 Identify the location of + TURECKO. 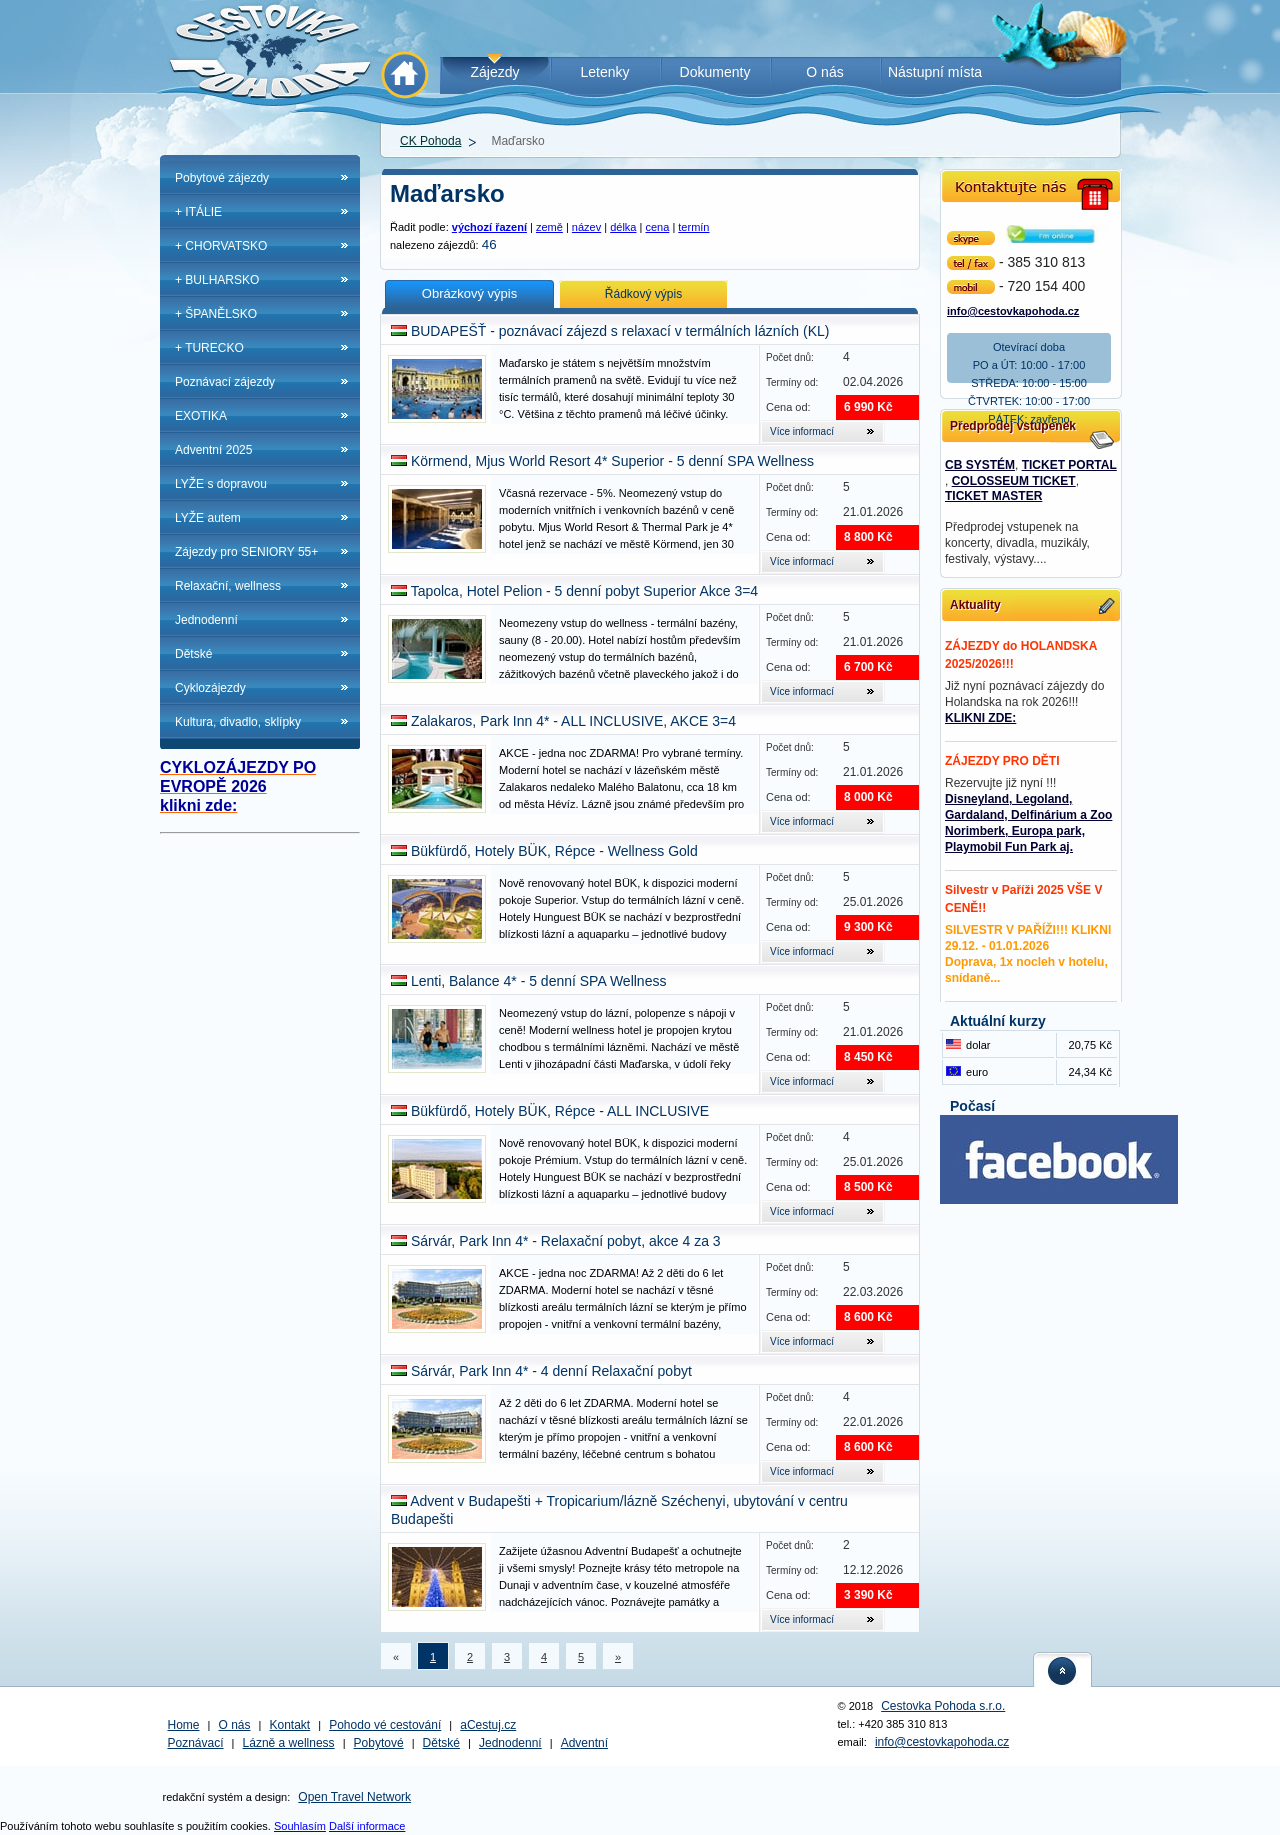
(209, 348).